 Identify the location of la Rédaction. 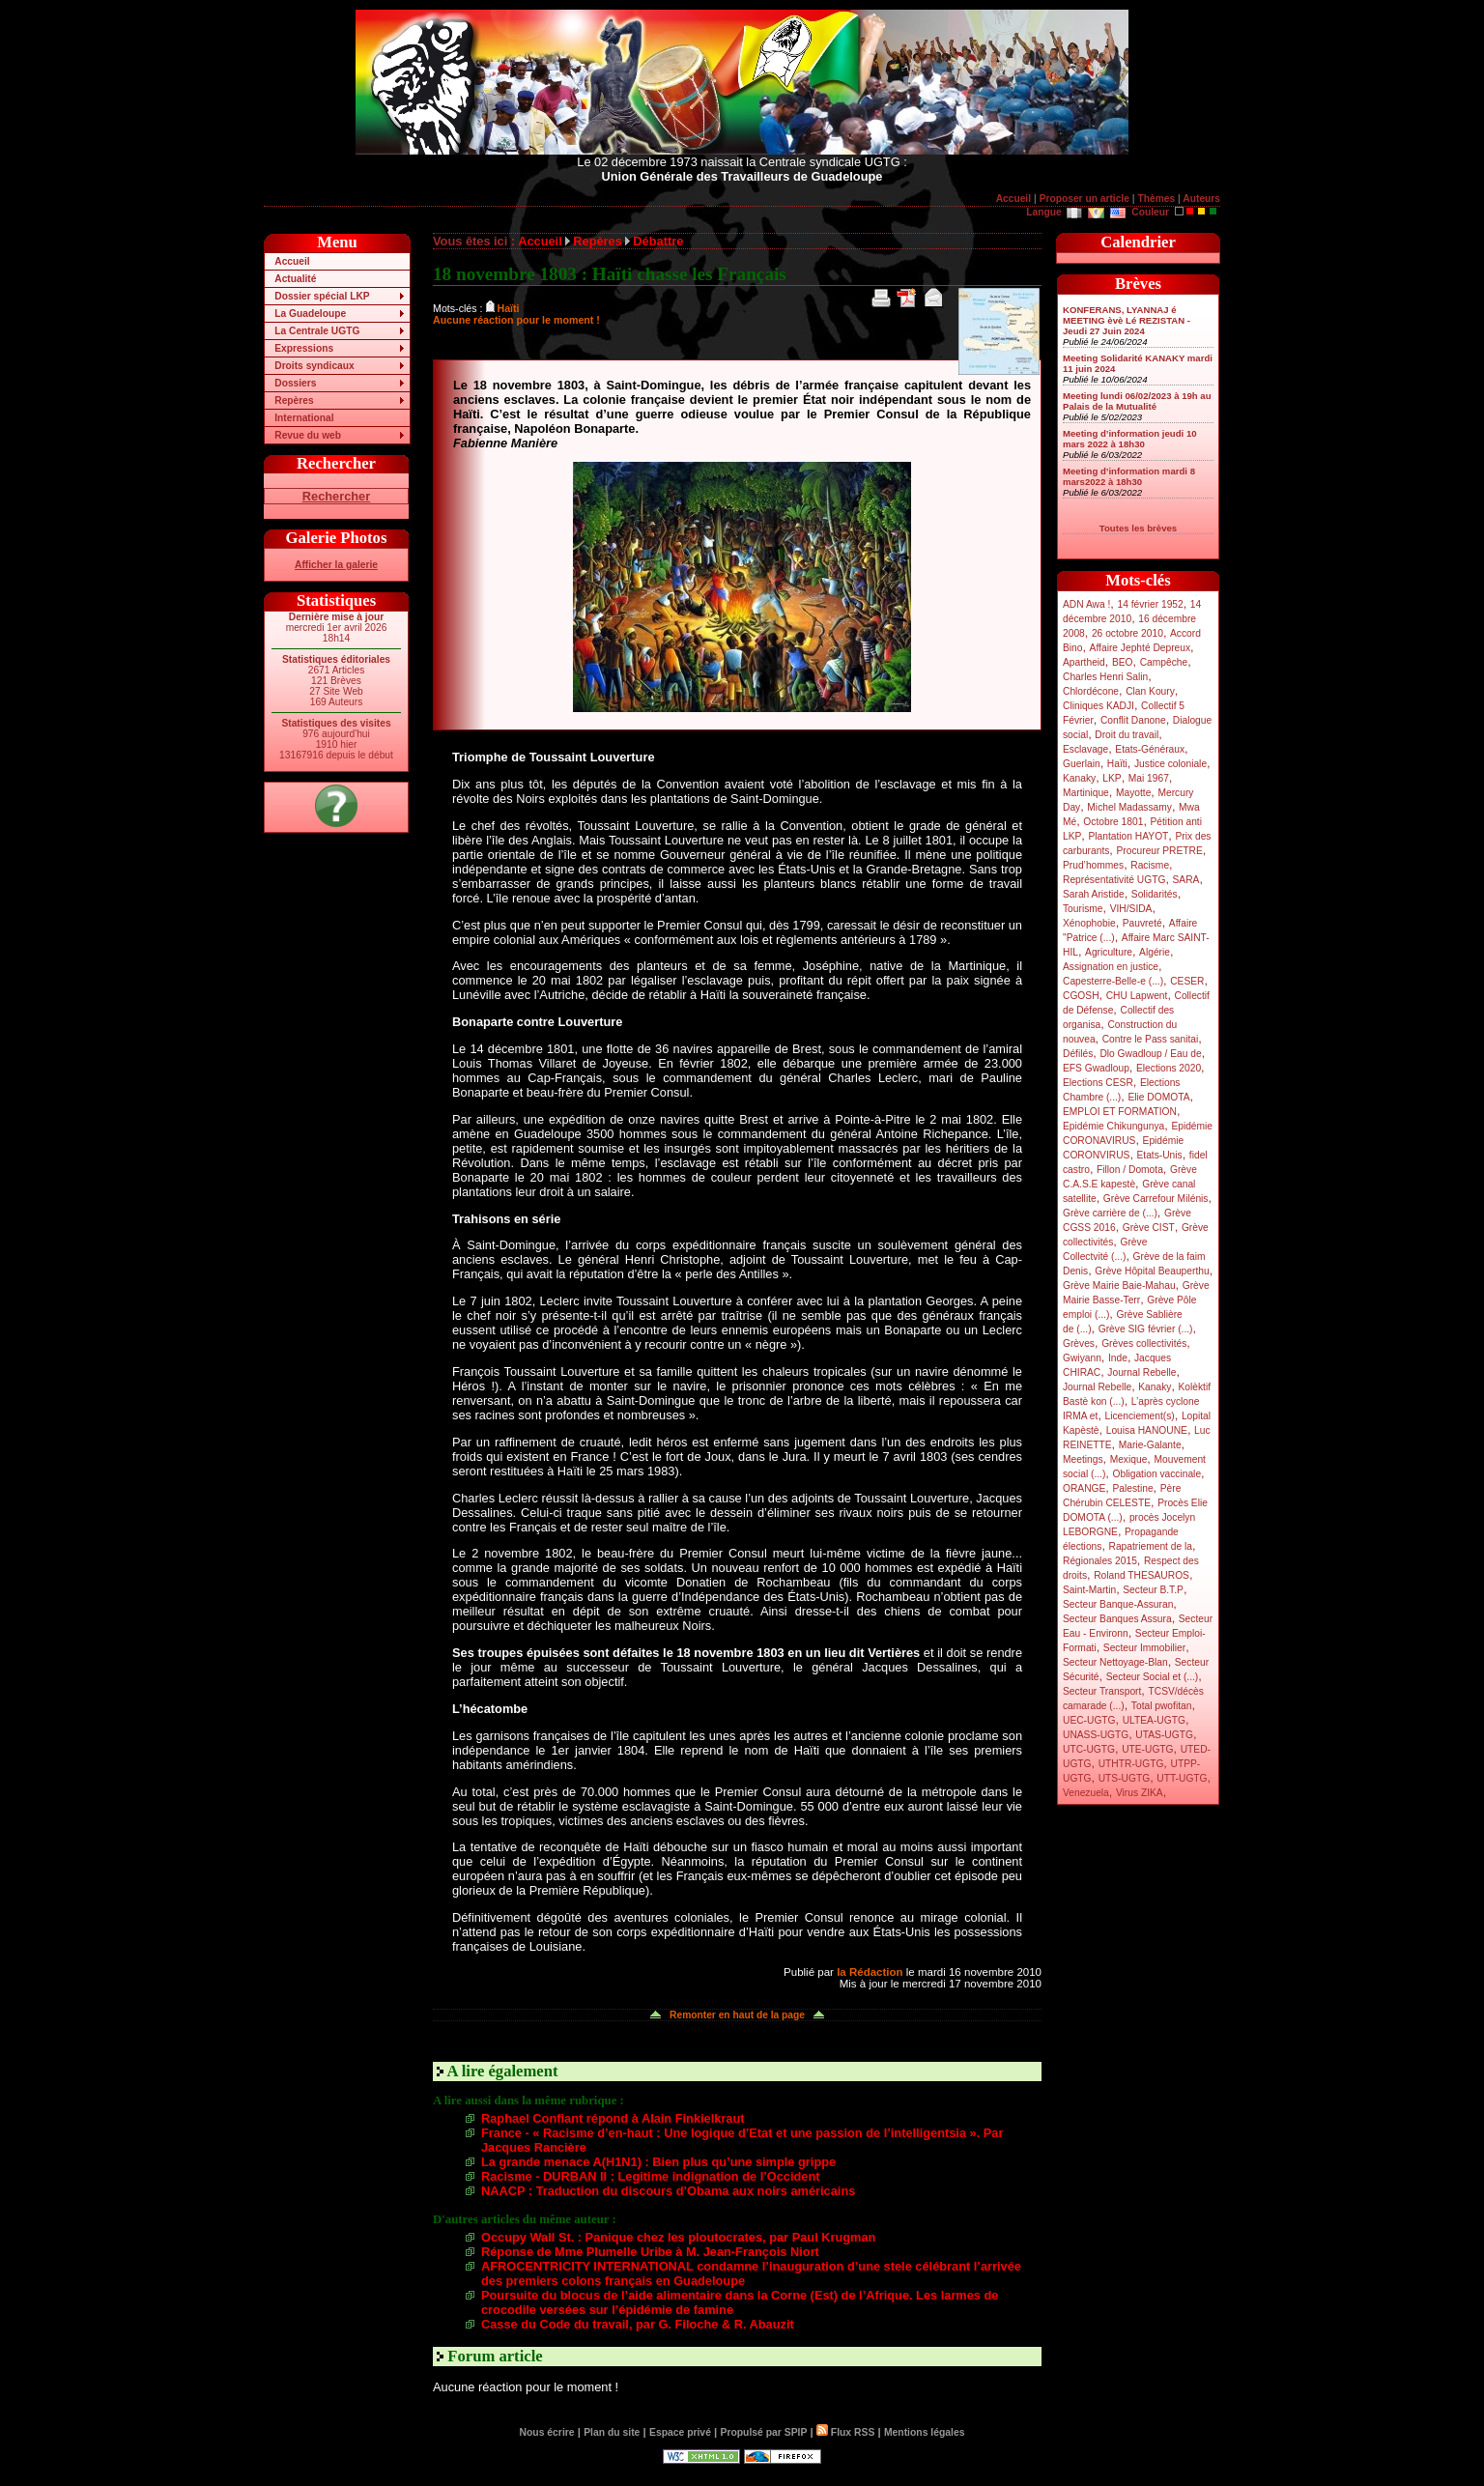
(869, 1972).